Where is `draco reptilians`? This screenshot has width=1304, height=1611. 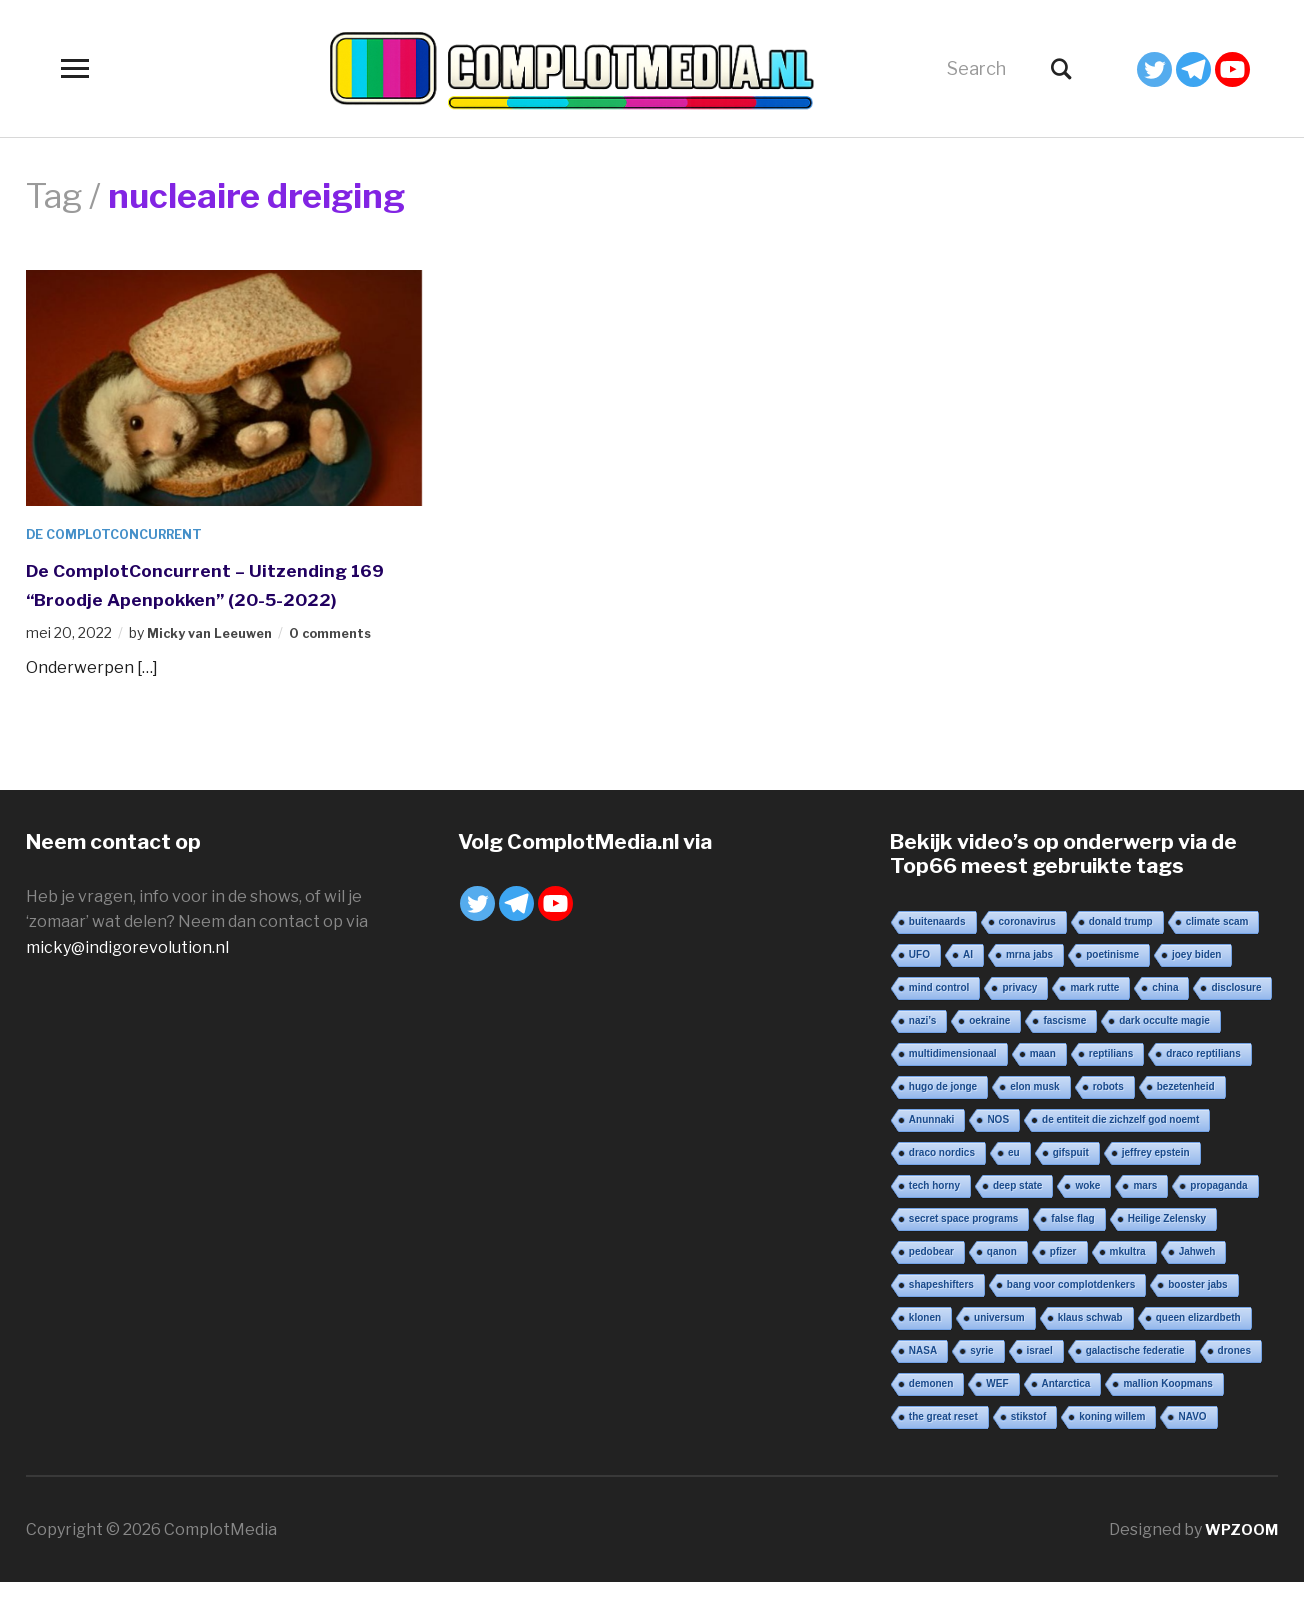 draco reptilians is located at coordinates (1203, 1081).